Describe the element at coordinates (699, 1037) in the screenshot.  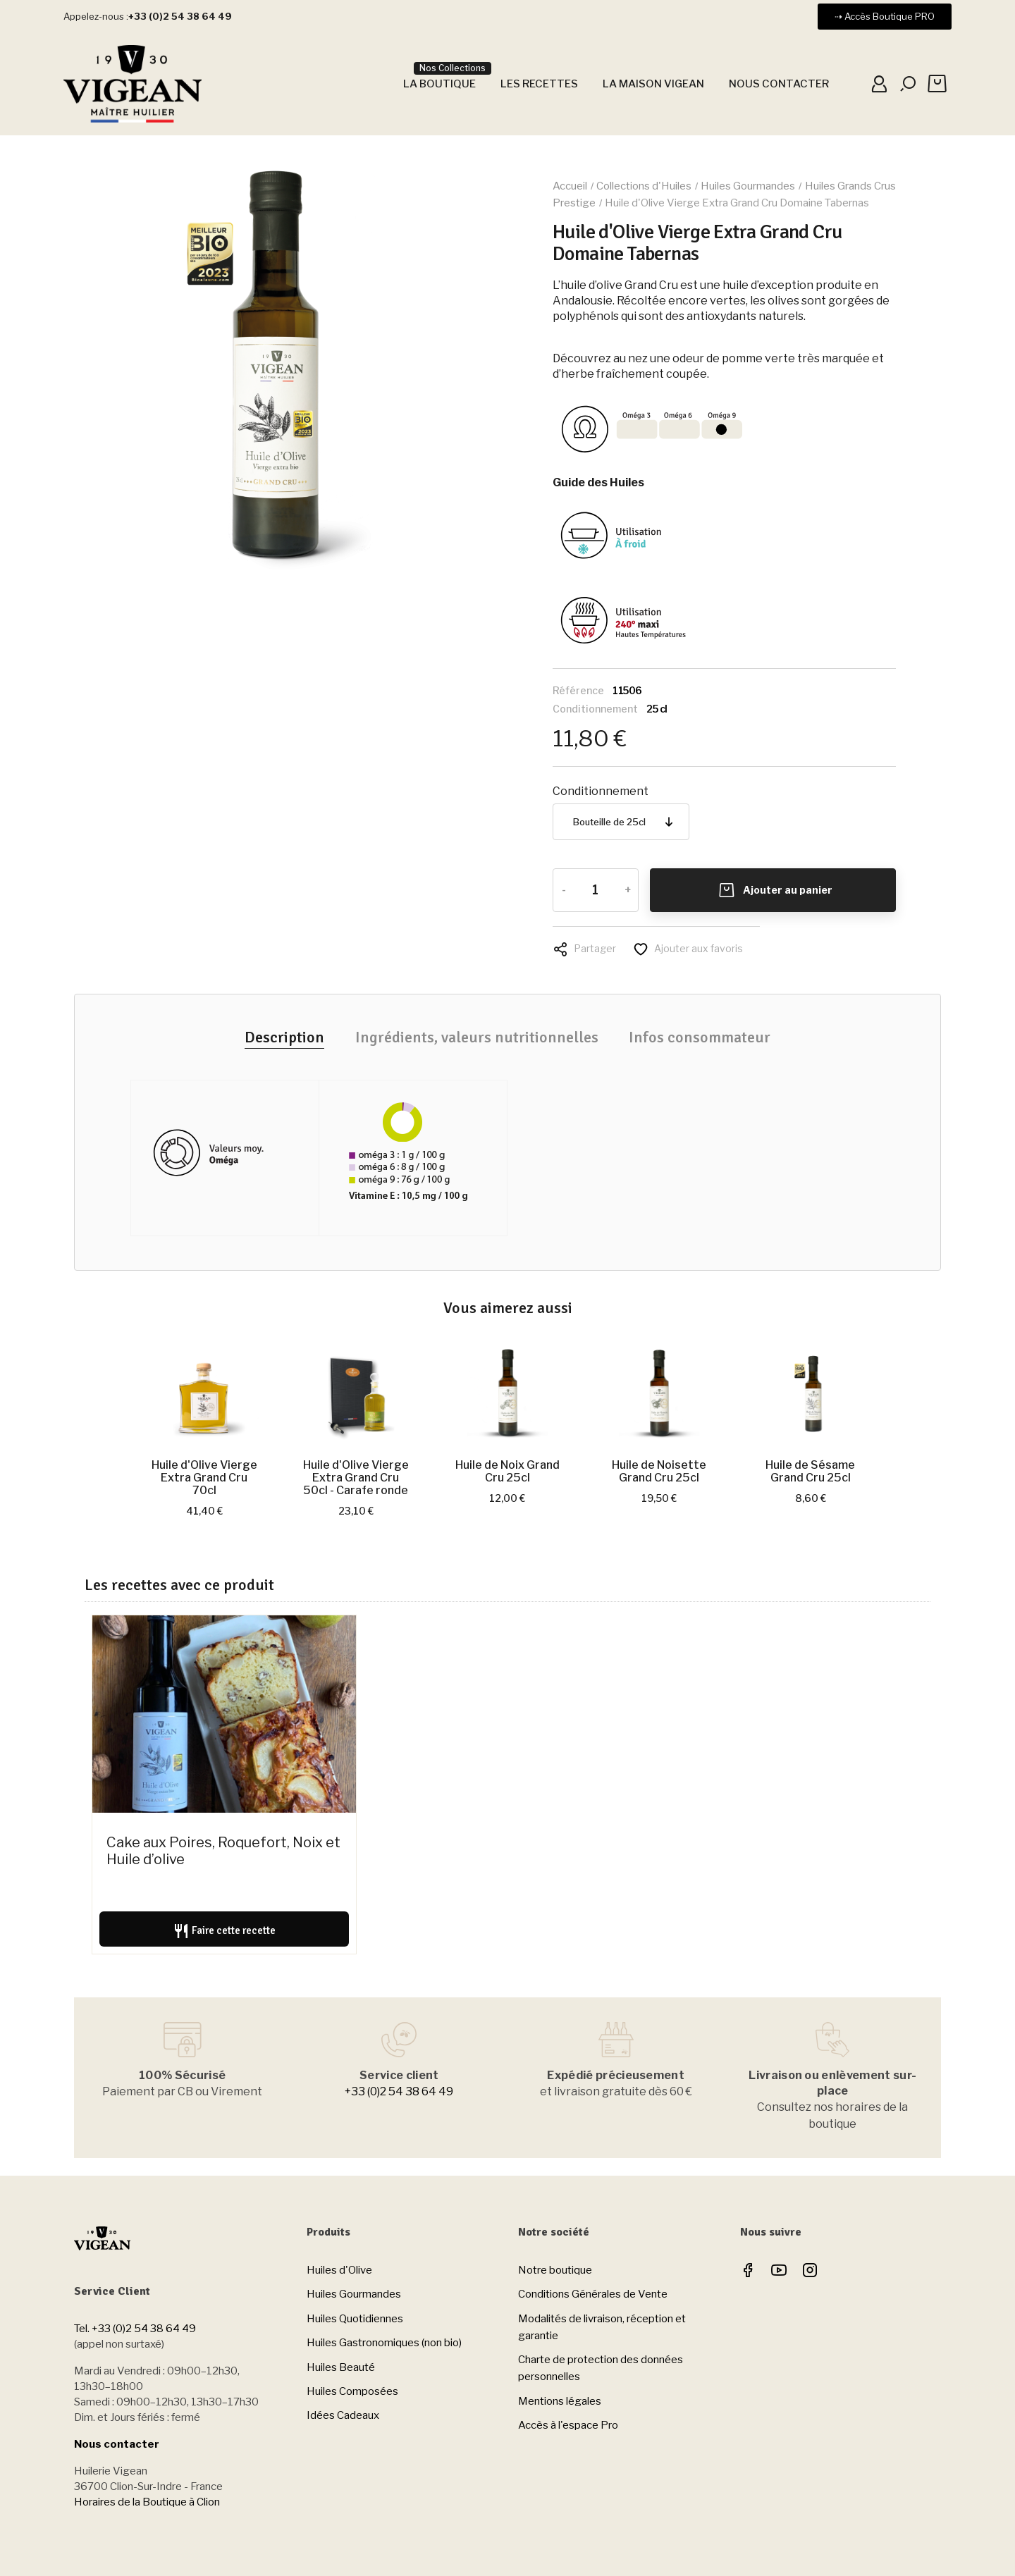
I see `Infos consommateur [tab]` at that location.